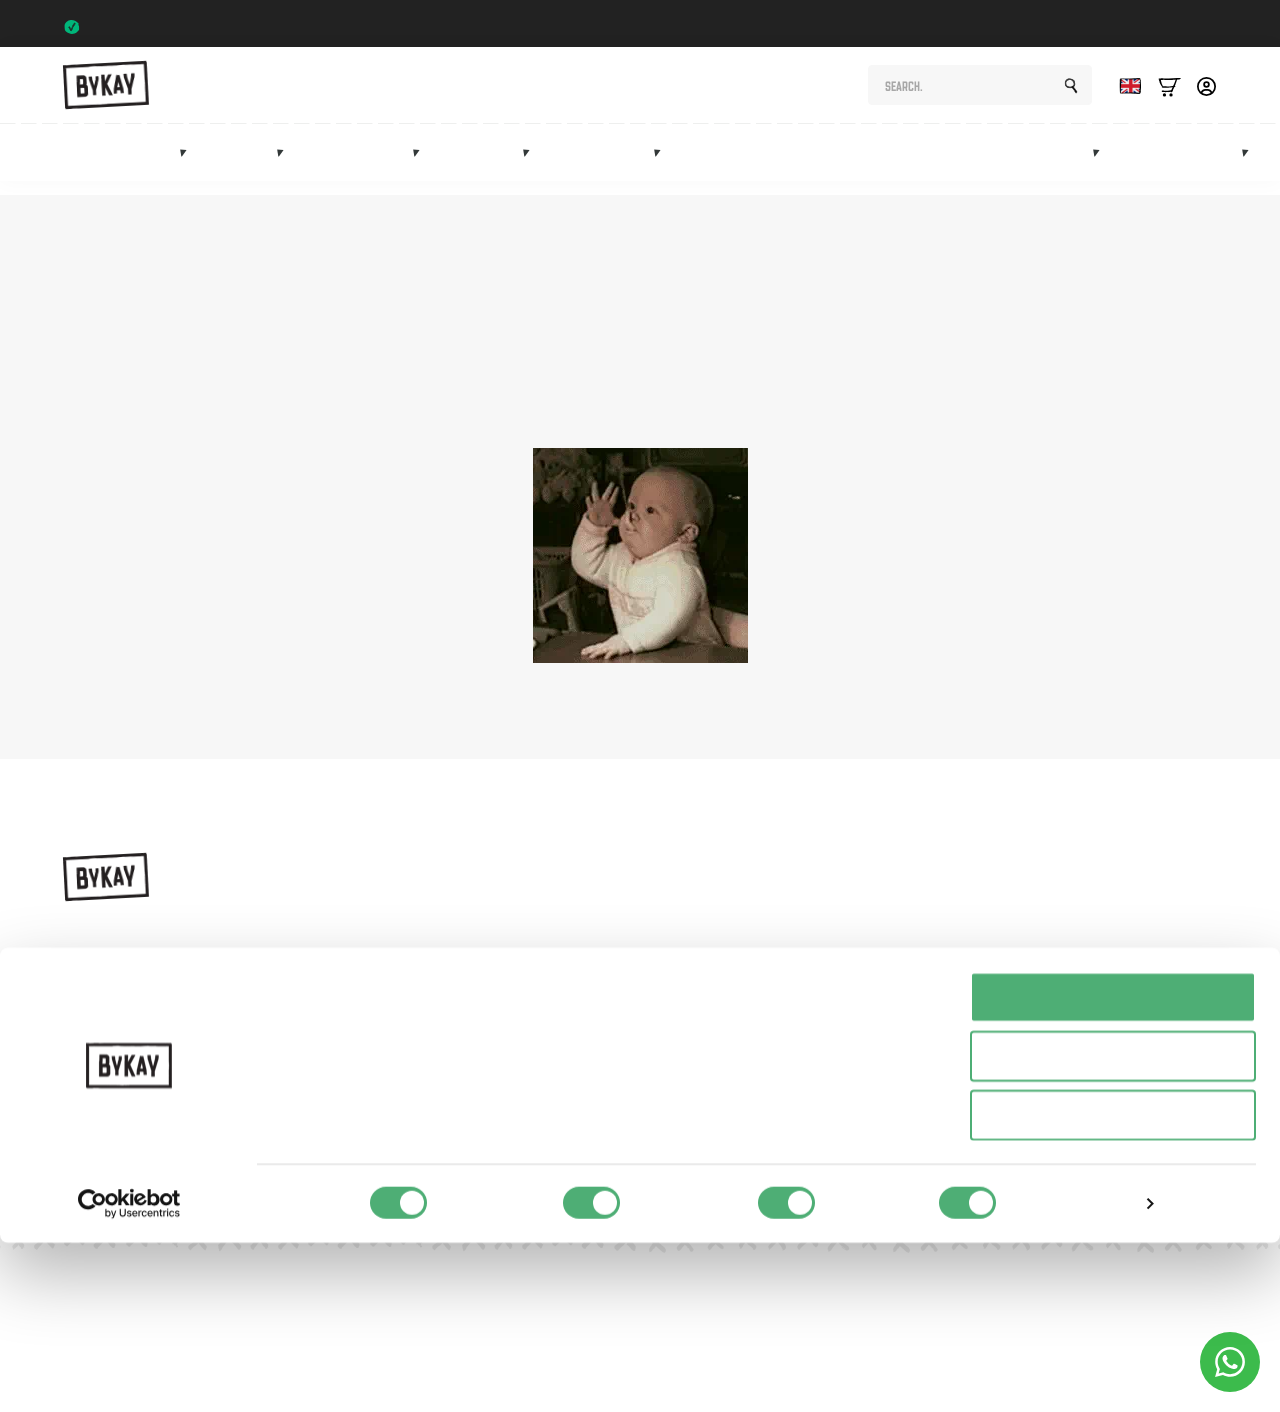  Describe the element at coordinates (1251, 166) in the screenshot. I see `[Info Submenu]` at that location.